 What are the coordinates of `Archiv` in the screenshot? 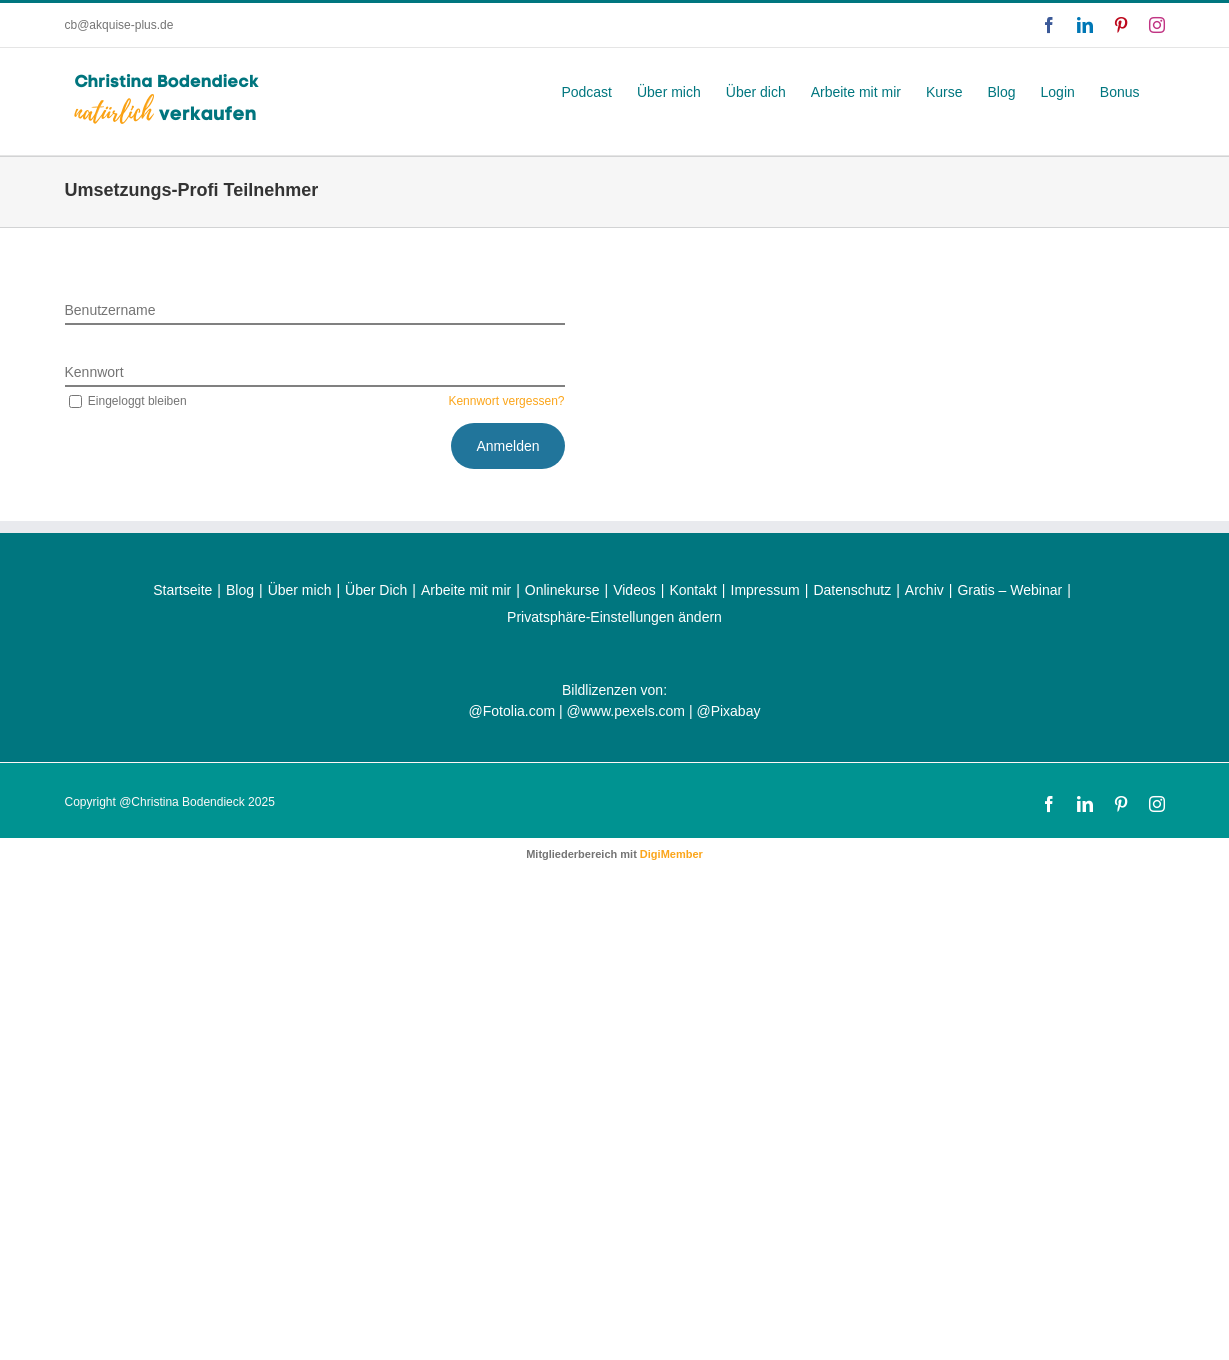 It's located at (924, 590).